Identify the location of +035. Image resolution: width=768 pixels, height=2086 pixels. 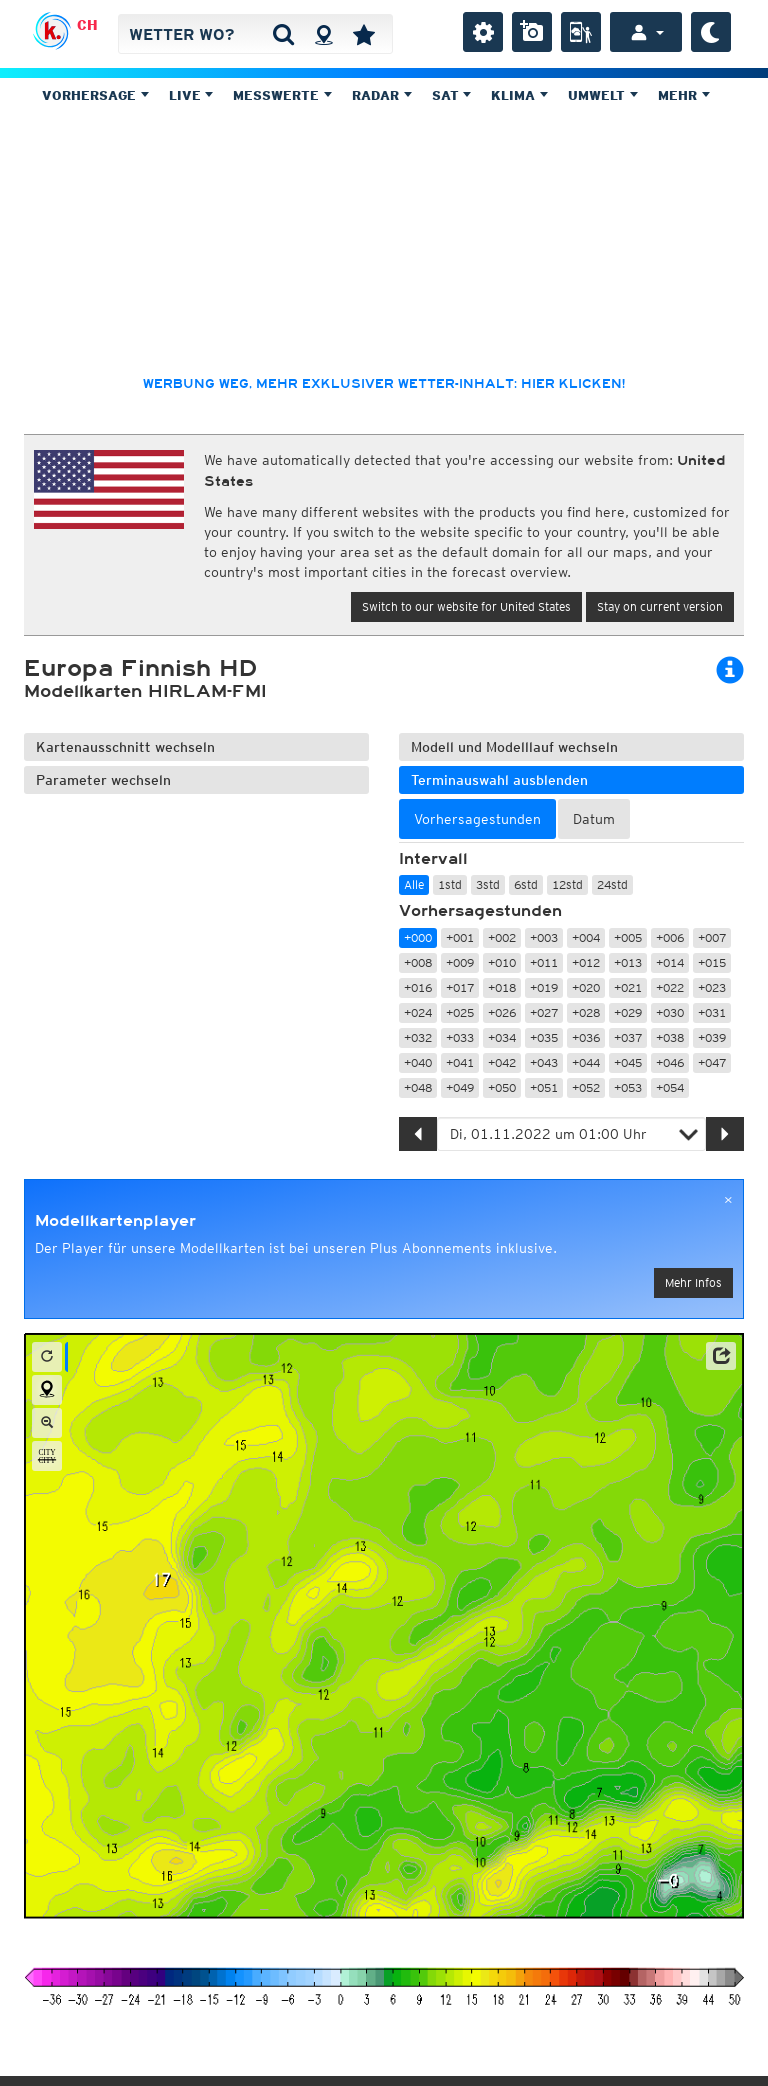
(544, 1037).